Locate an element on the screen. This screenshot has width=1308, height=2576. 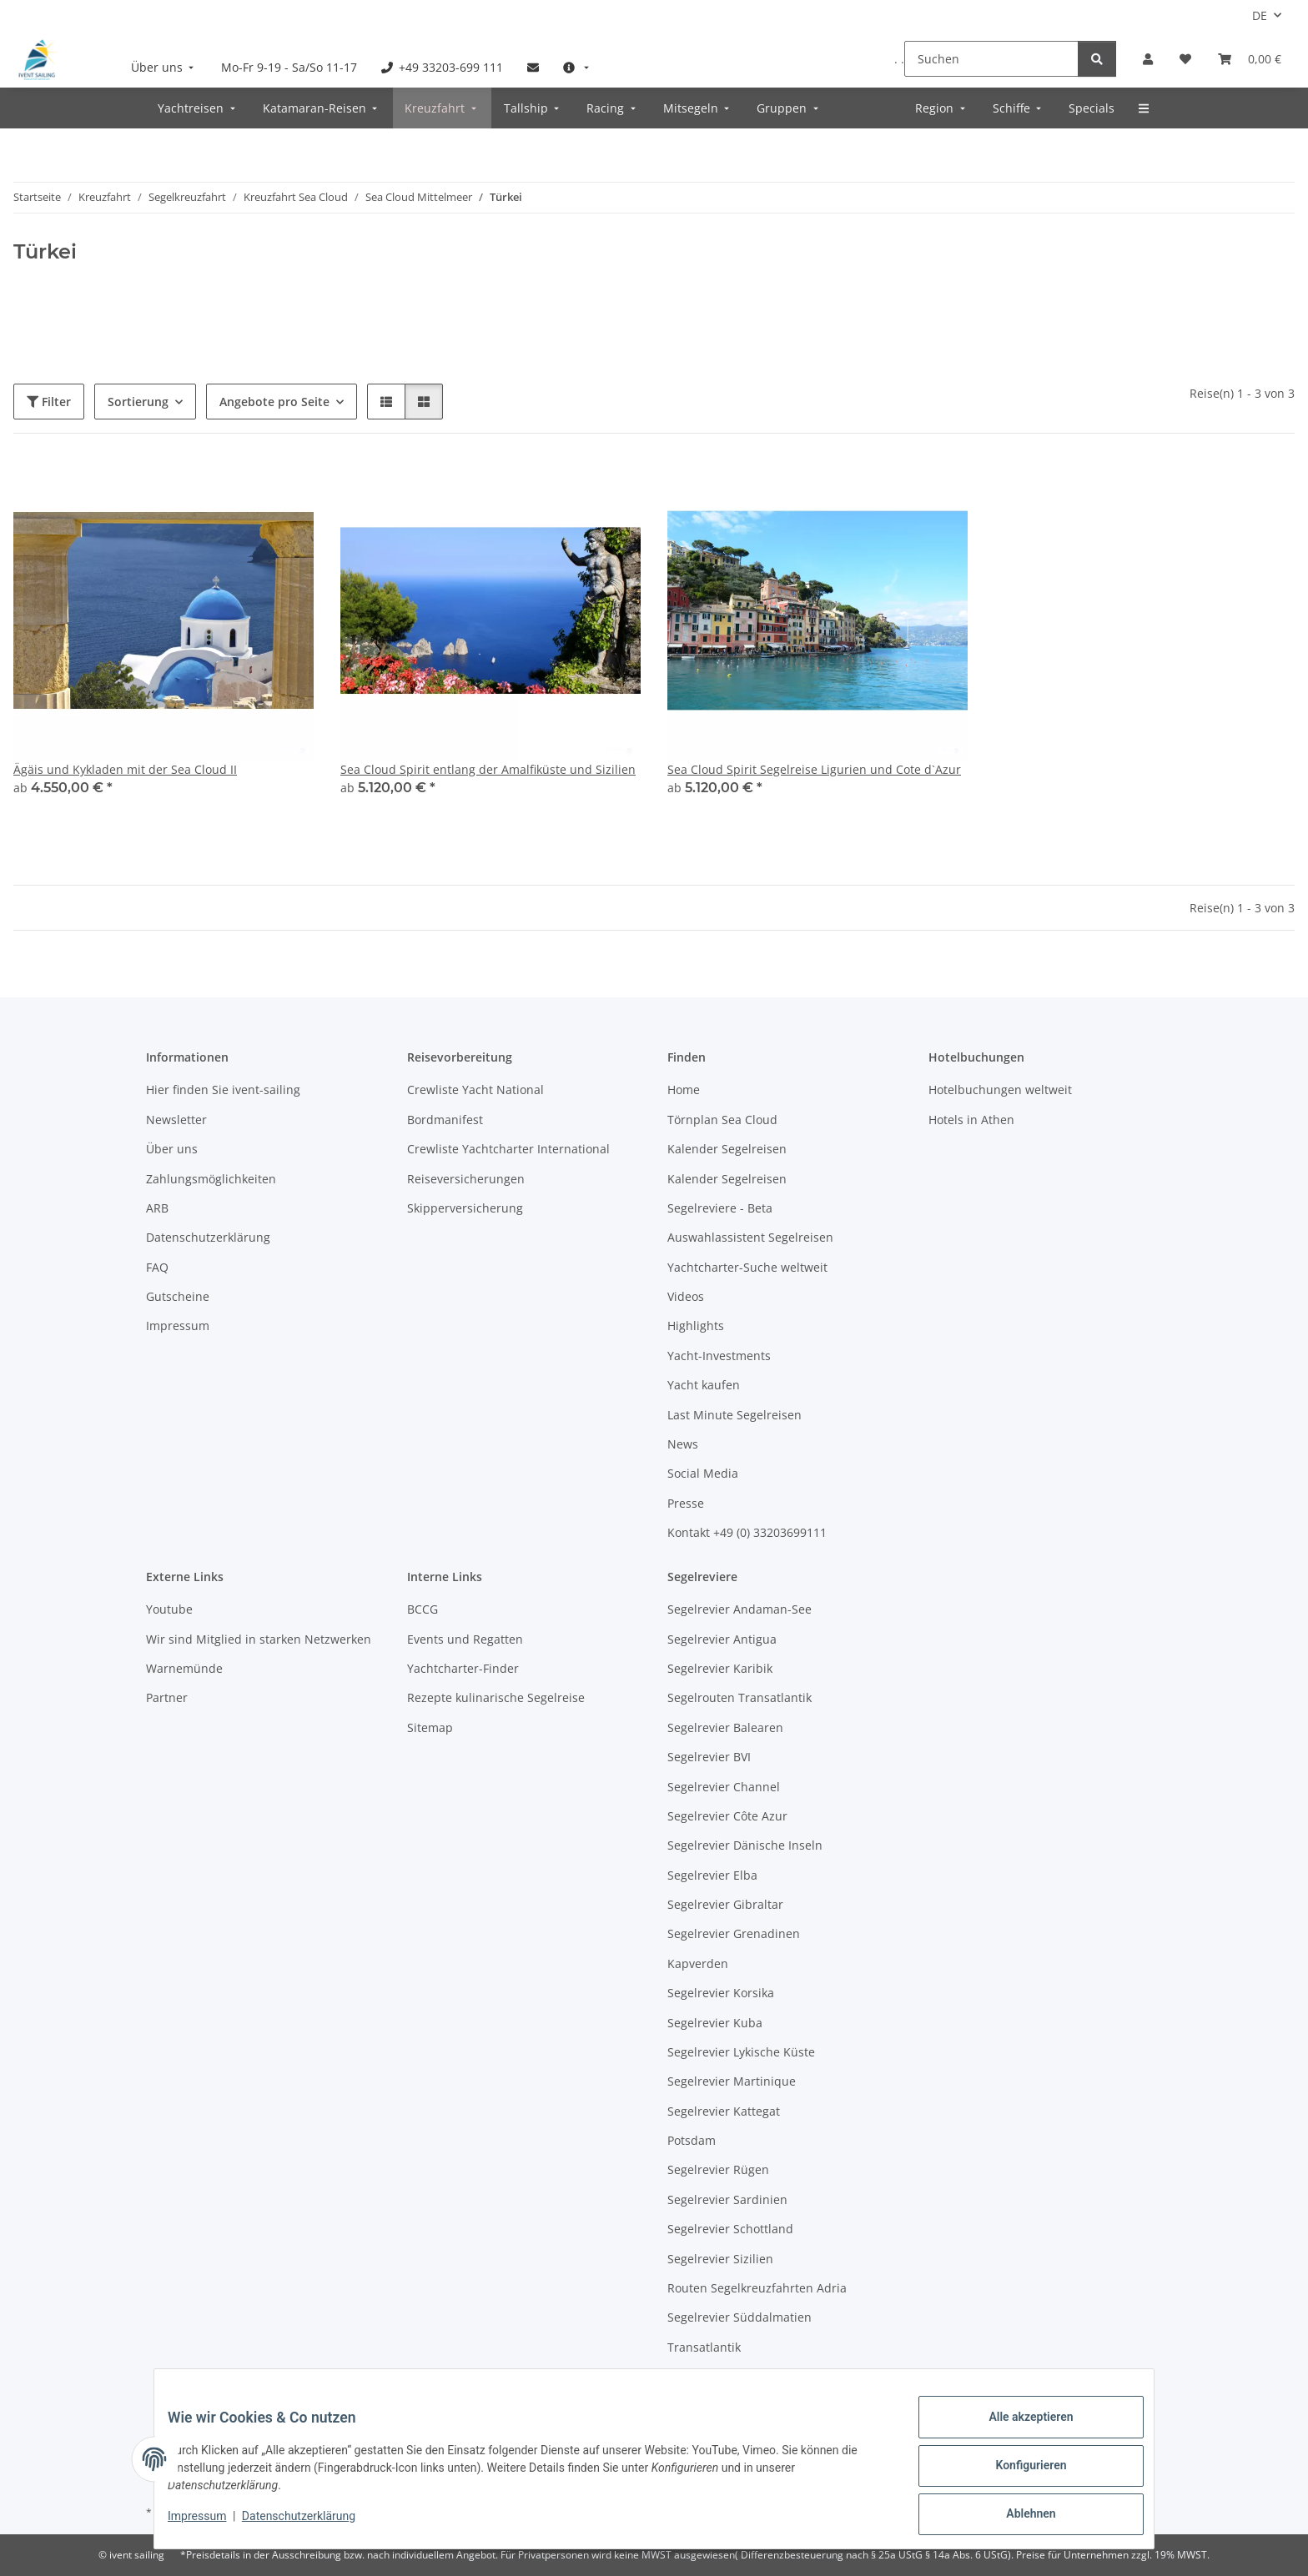
Törnplan Sea Cloud is located at coordinates (722, 1119).